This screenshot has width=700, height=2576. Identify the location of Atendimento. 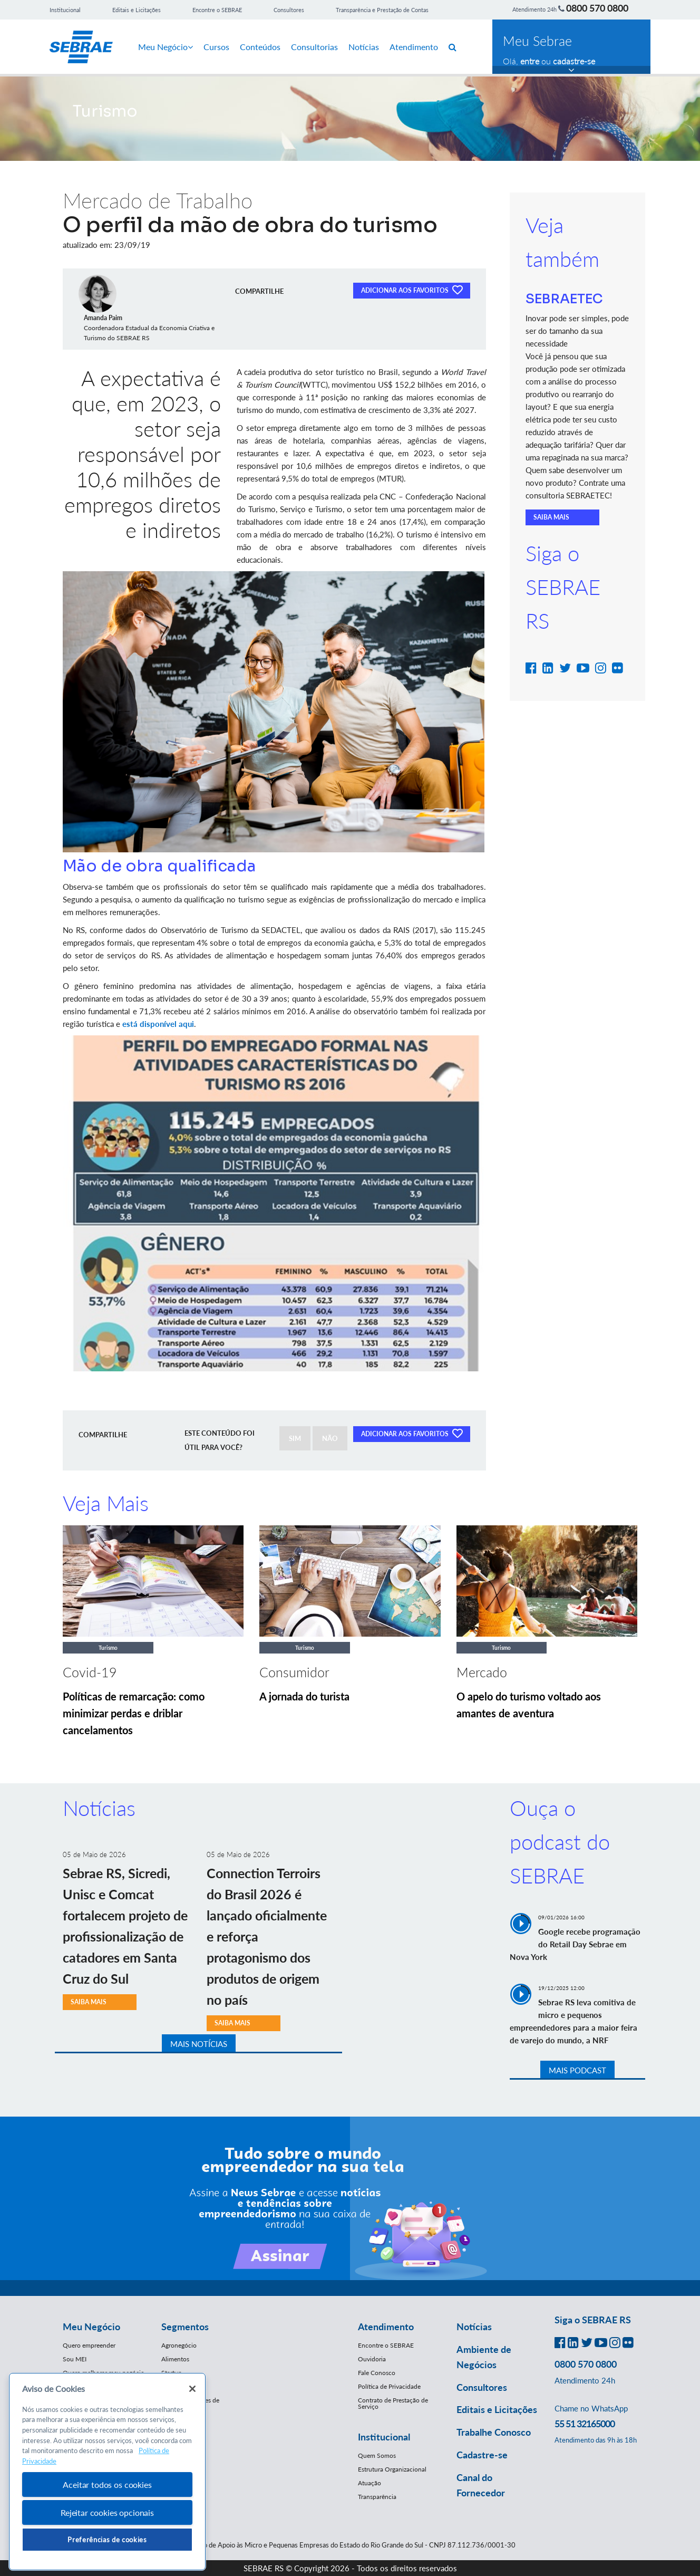
(414, 47).